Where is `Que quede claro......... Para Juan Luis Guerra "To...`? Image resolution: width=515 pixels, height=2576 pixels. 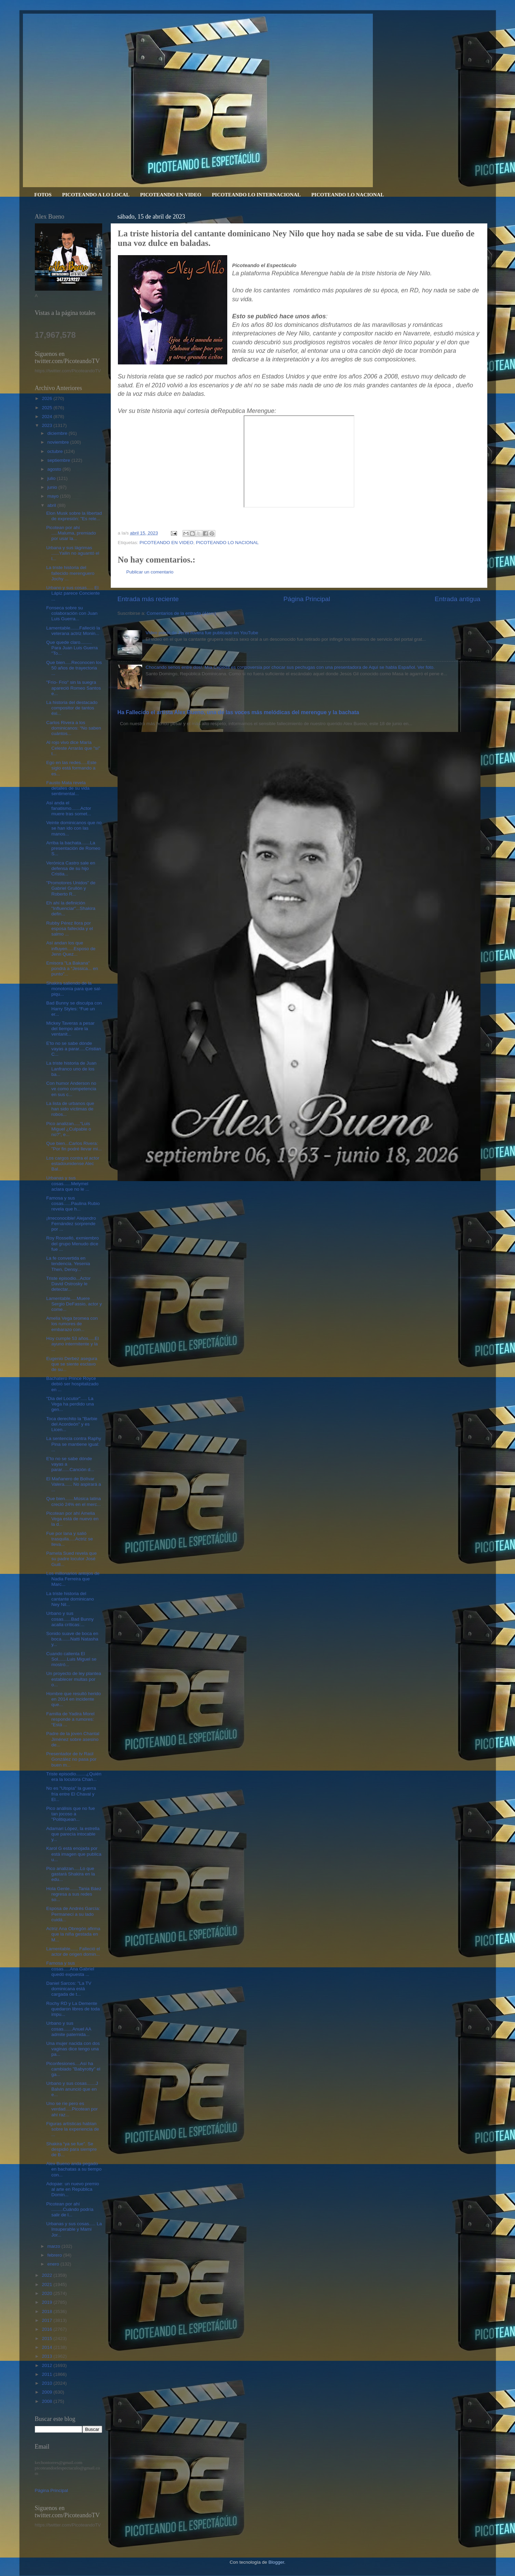 Que quede claro......... Para Juan Luis Guerra "To... is located at coordinates (72, 648).